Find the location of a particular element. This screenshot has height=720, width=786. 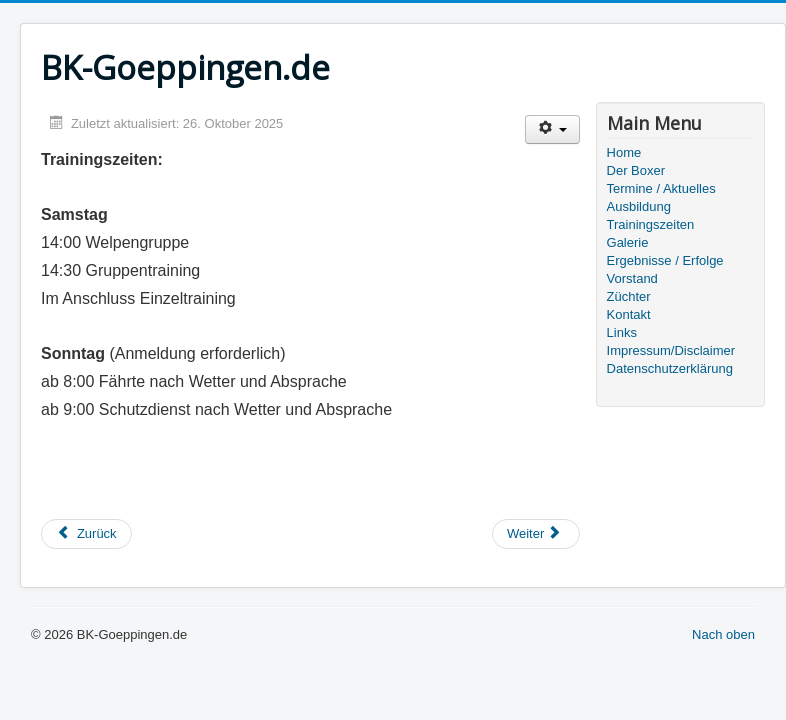

Galerie is located at coordinates (628, 242).